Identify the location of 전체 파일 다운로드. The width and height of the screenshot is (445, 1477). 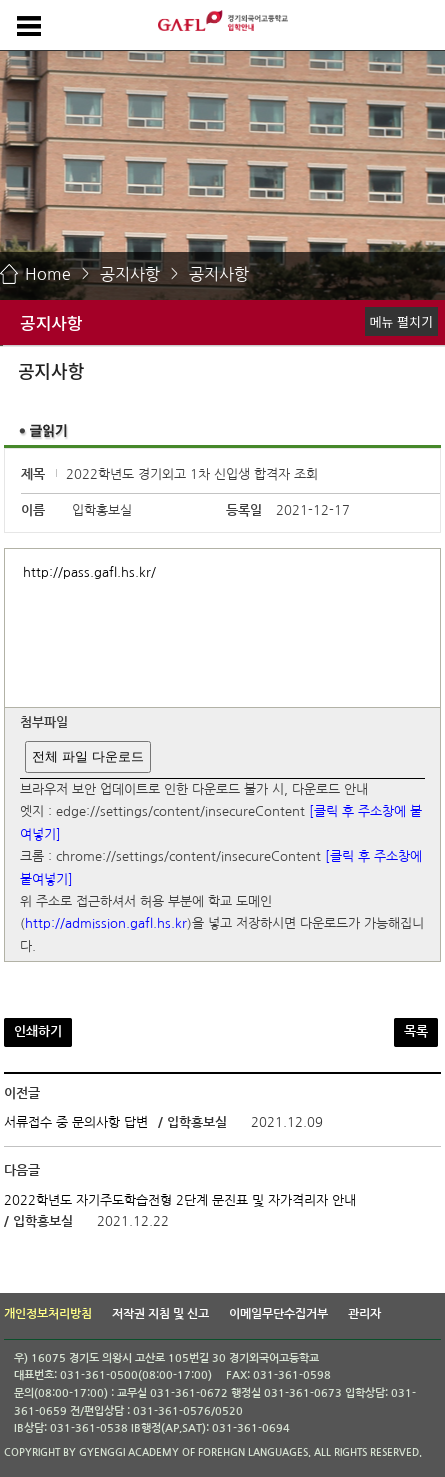
(87, 756).